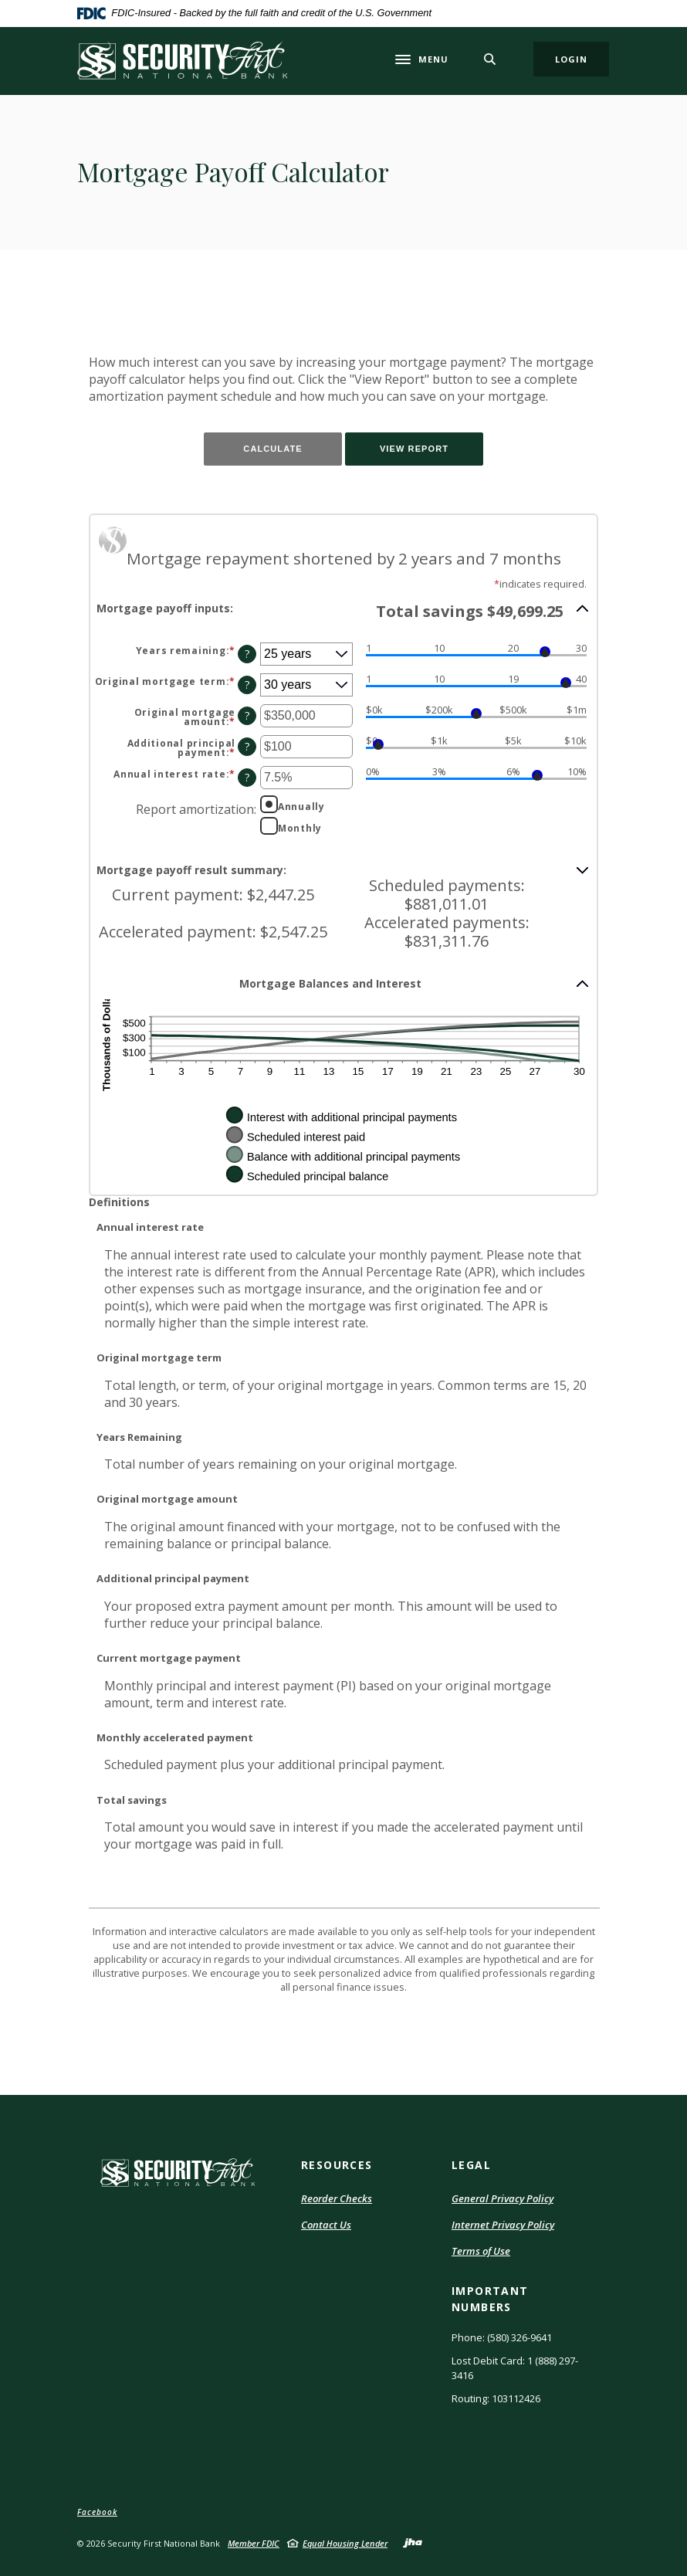  Describe the element at coordinates (247, 715) in the screenshot. I see `? [Define: Original mortgage amount]` at that location.